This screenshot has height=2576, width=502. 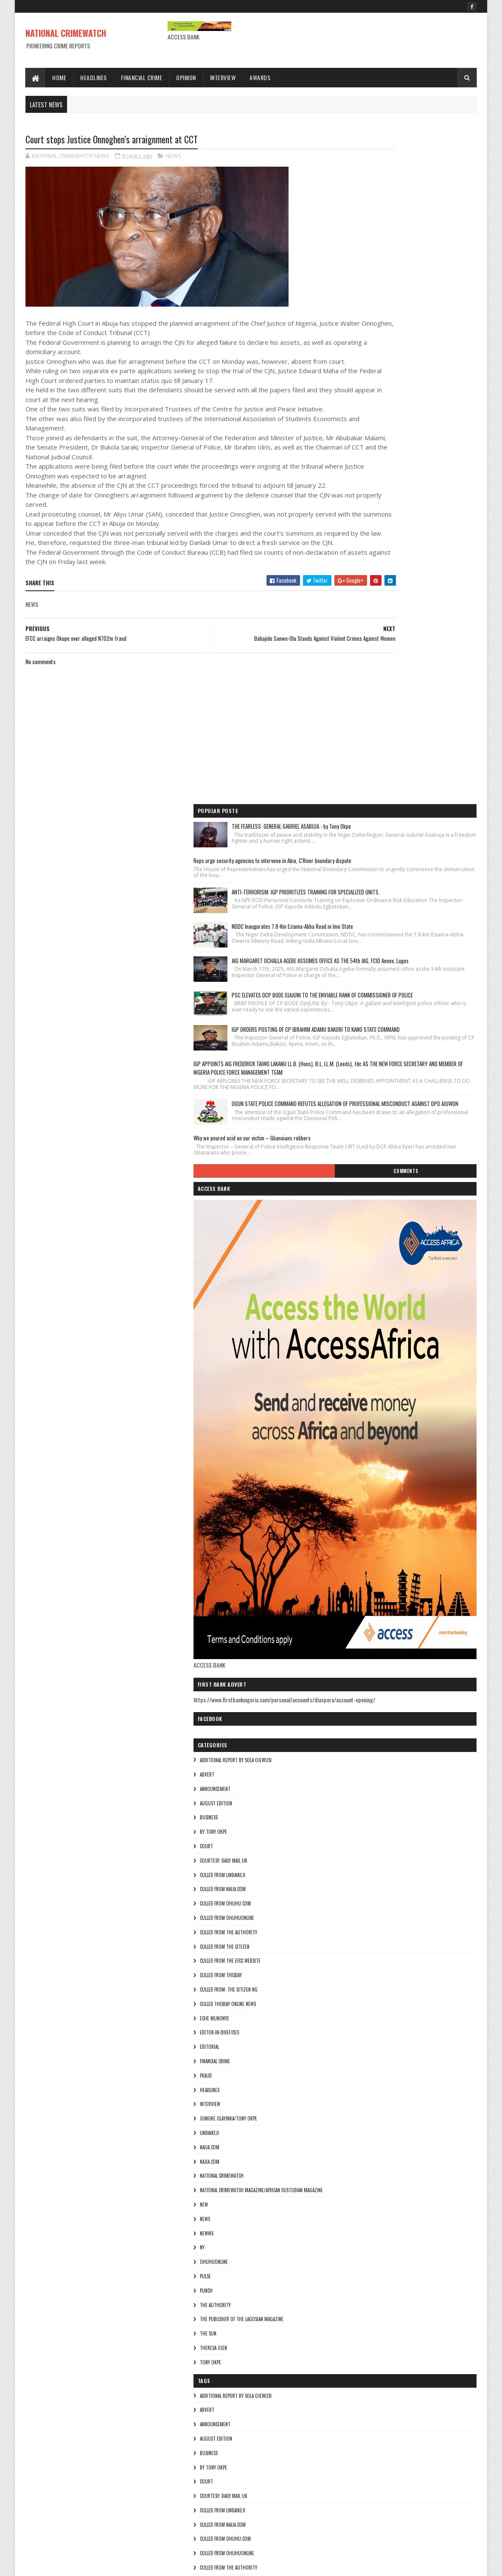 What do you see at coordinates (425, 577) in the screenshot?
I see `OGUN STATE POLICE COMMAND REFUTES ALLEGATION OF PROFESSIONAL MISCONDUCT AGAINST DPO AJUWON` at bounding box center [425, 577].